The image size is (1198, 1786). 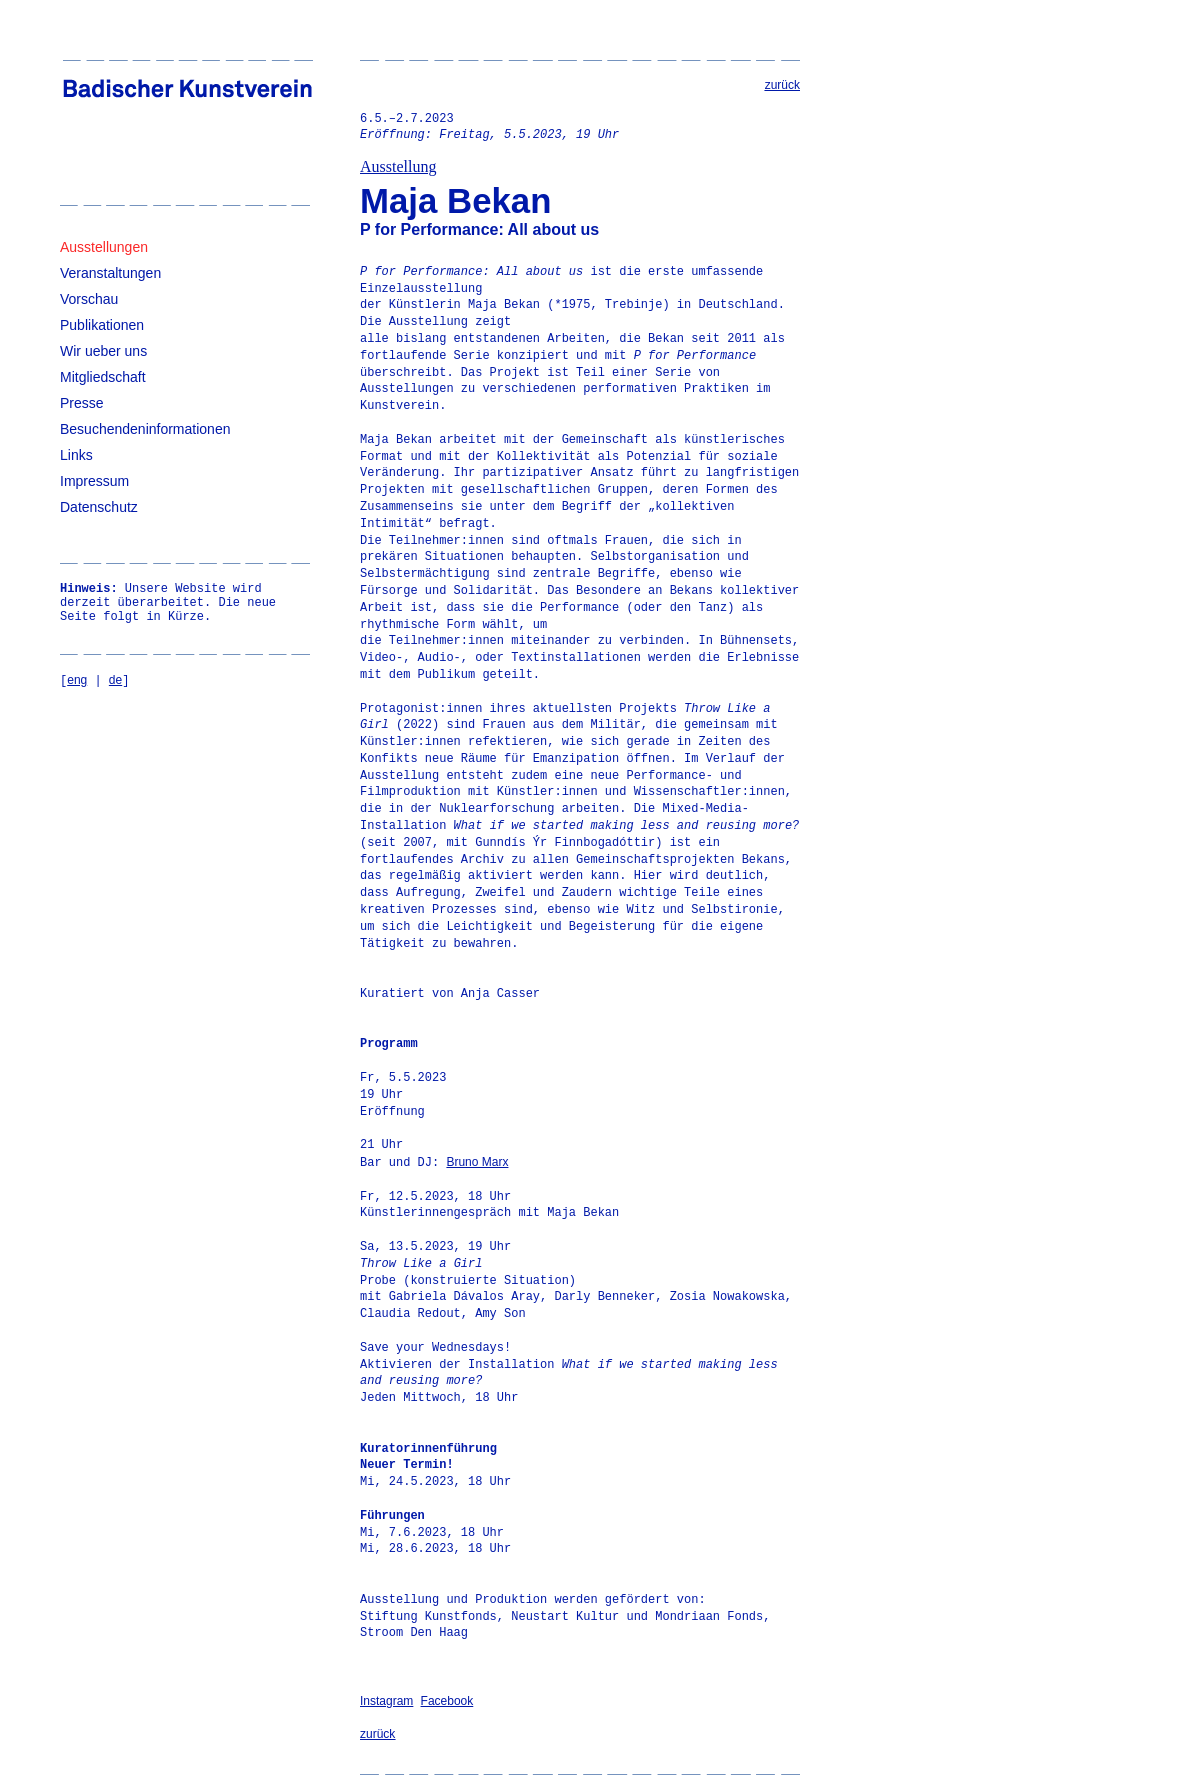 I want to click on Datenschutz, so click(x=99, y=507).